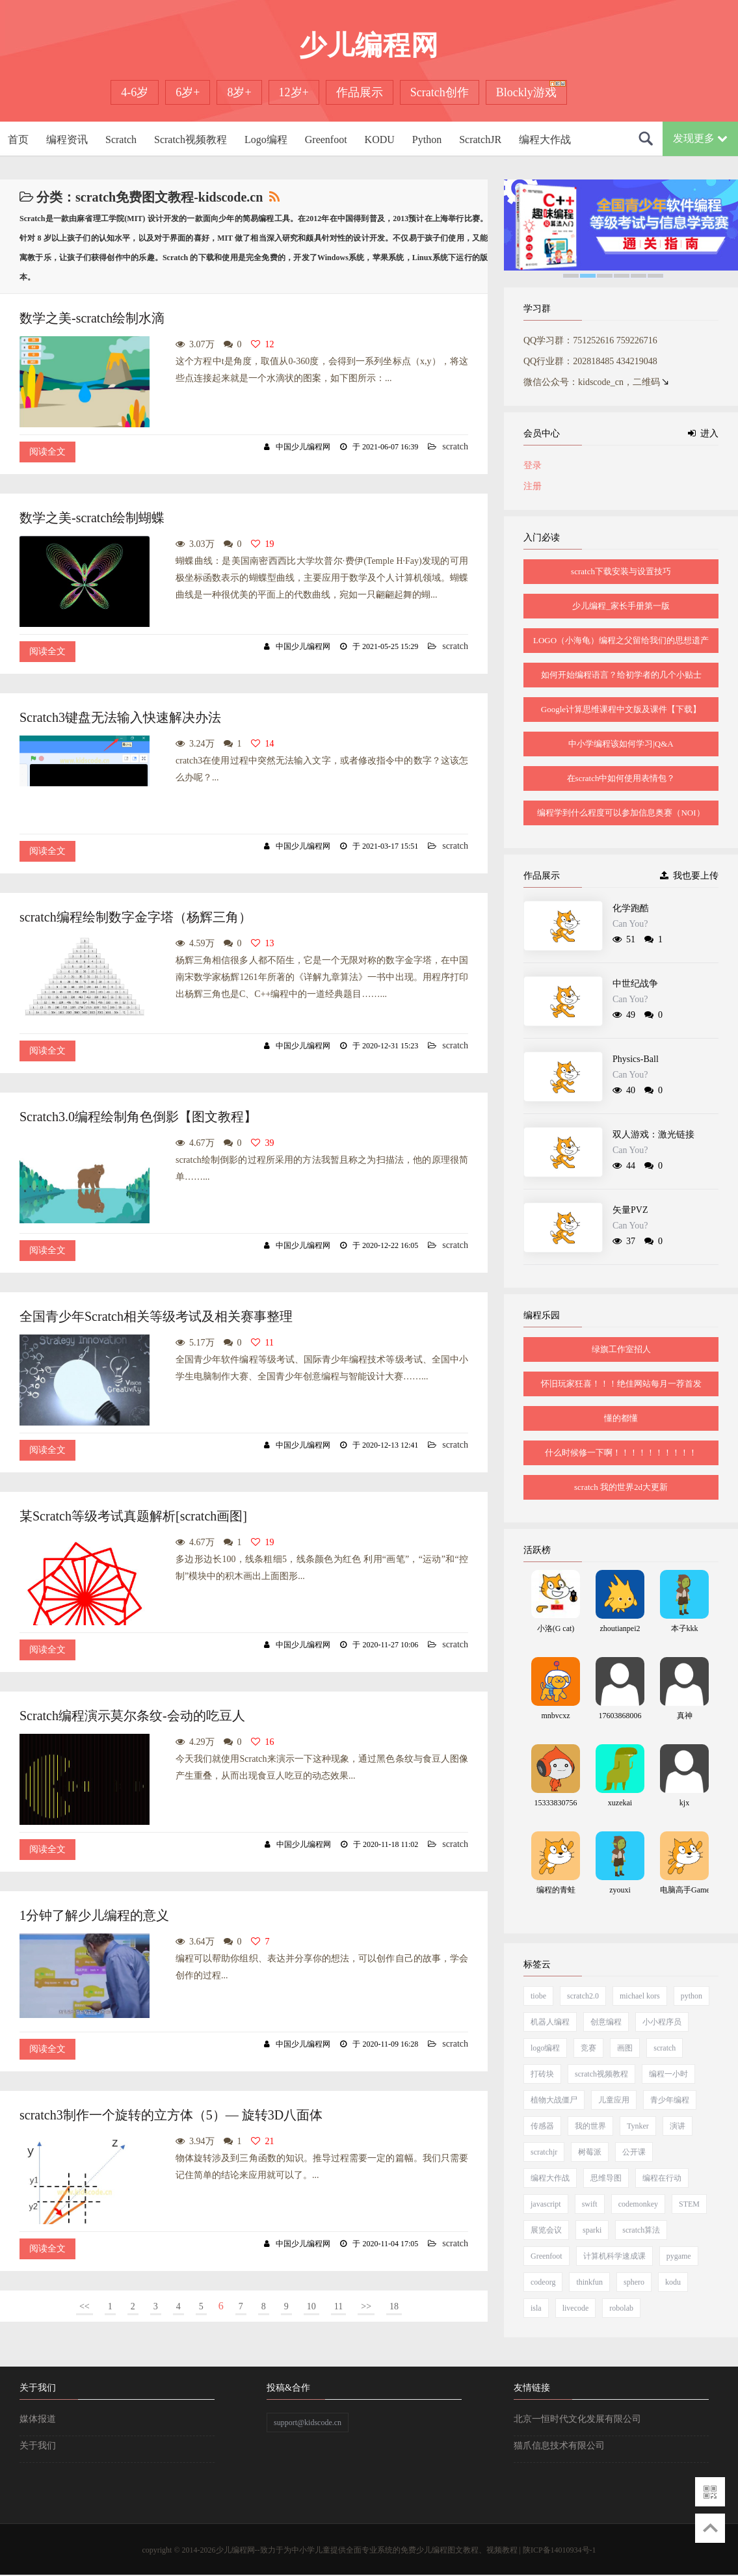 This screenshot has width=738, height=2576. I want to click on zhoutianpei2, so click(620, 1628).